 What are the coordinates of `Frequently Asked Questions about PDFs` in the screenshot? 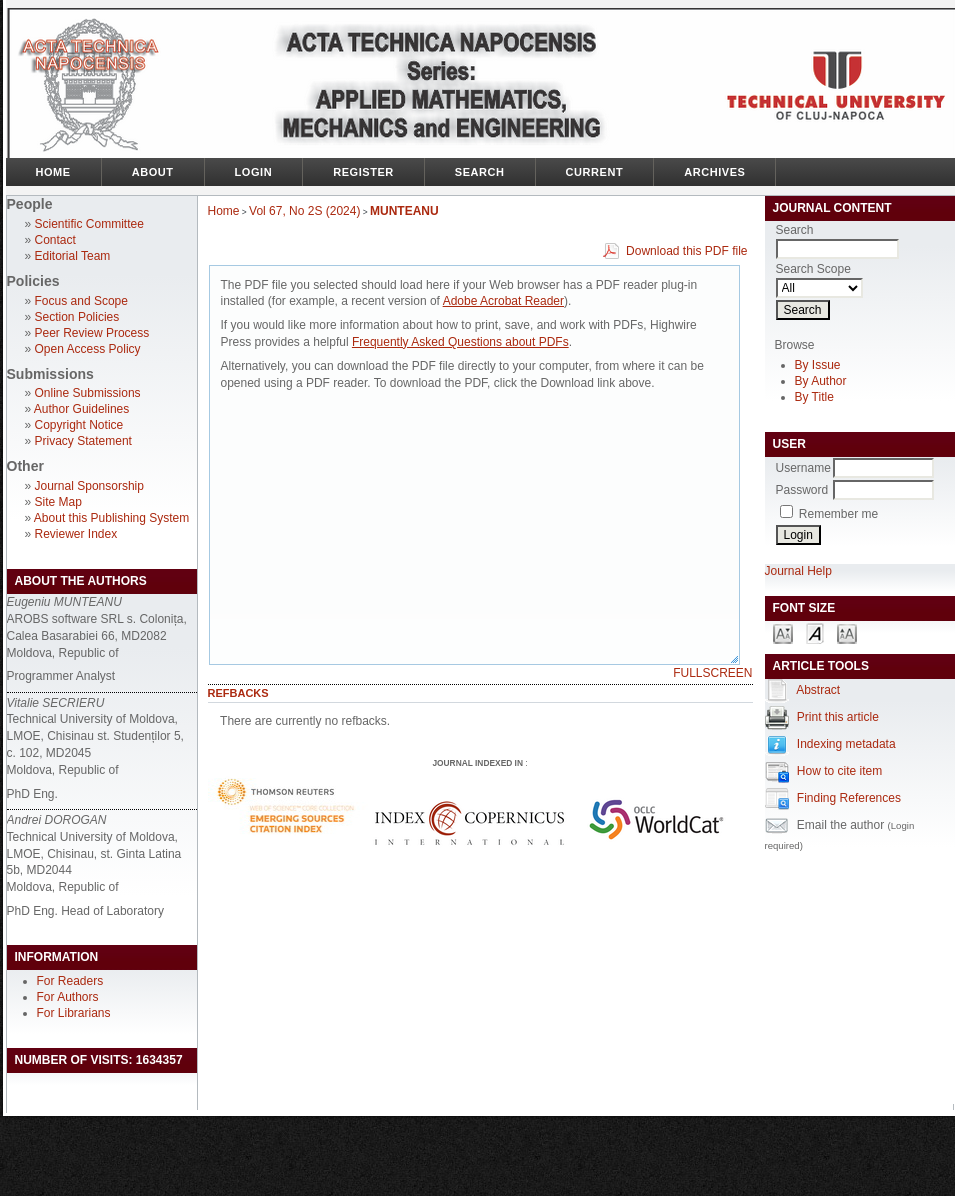 It's located at (460, 342).